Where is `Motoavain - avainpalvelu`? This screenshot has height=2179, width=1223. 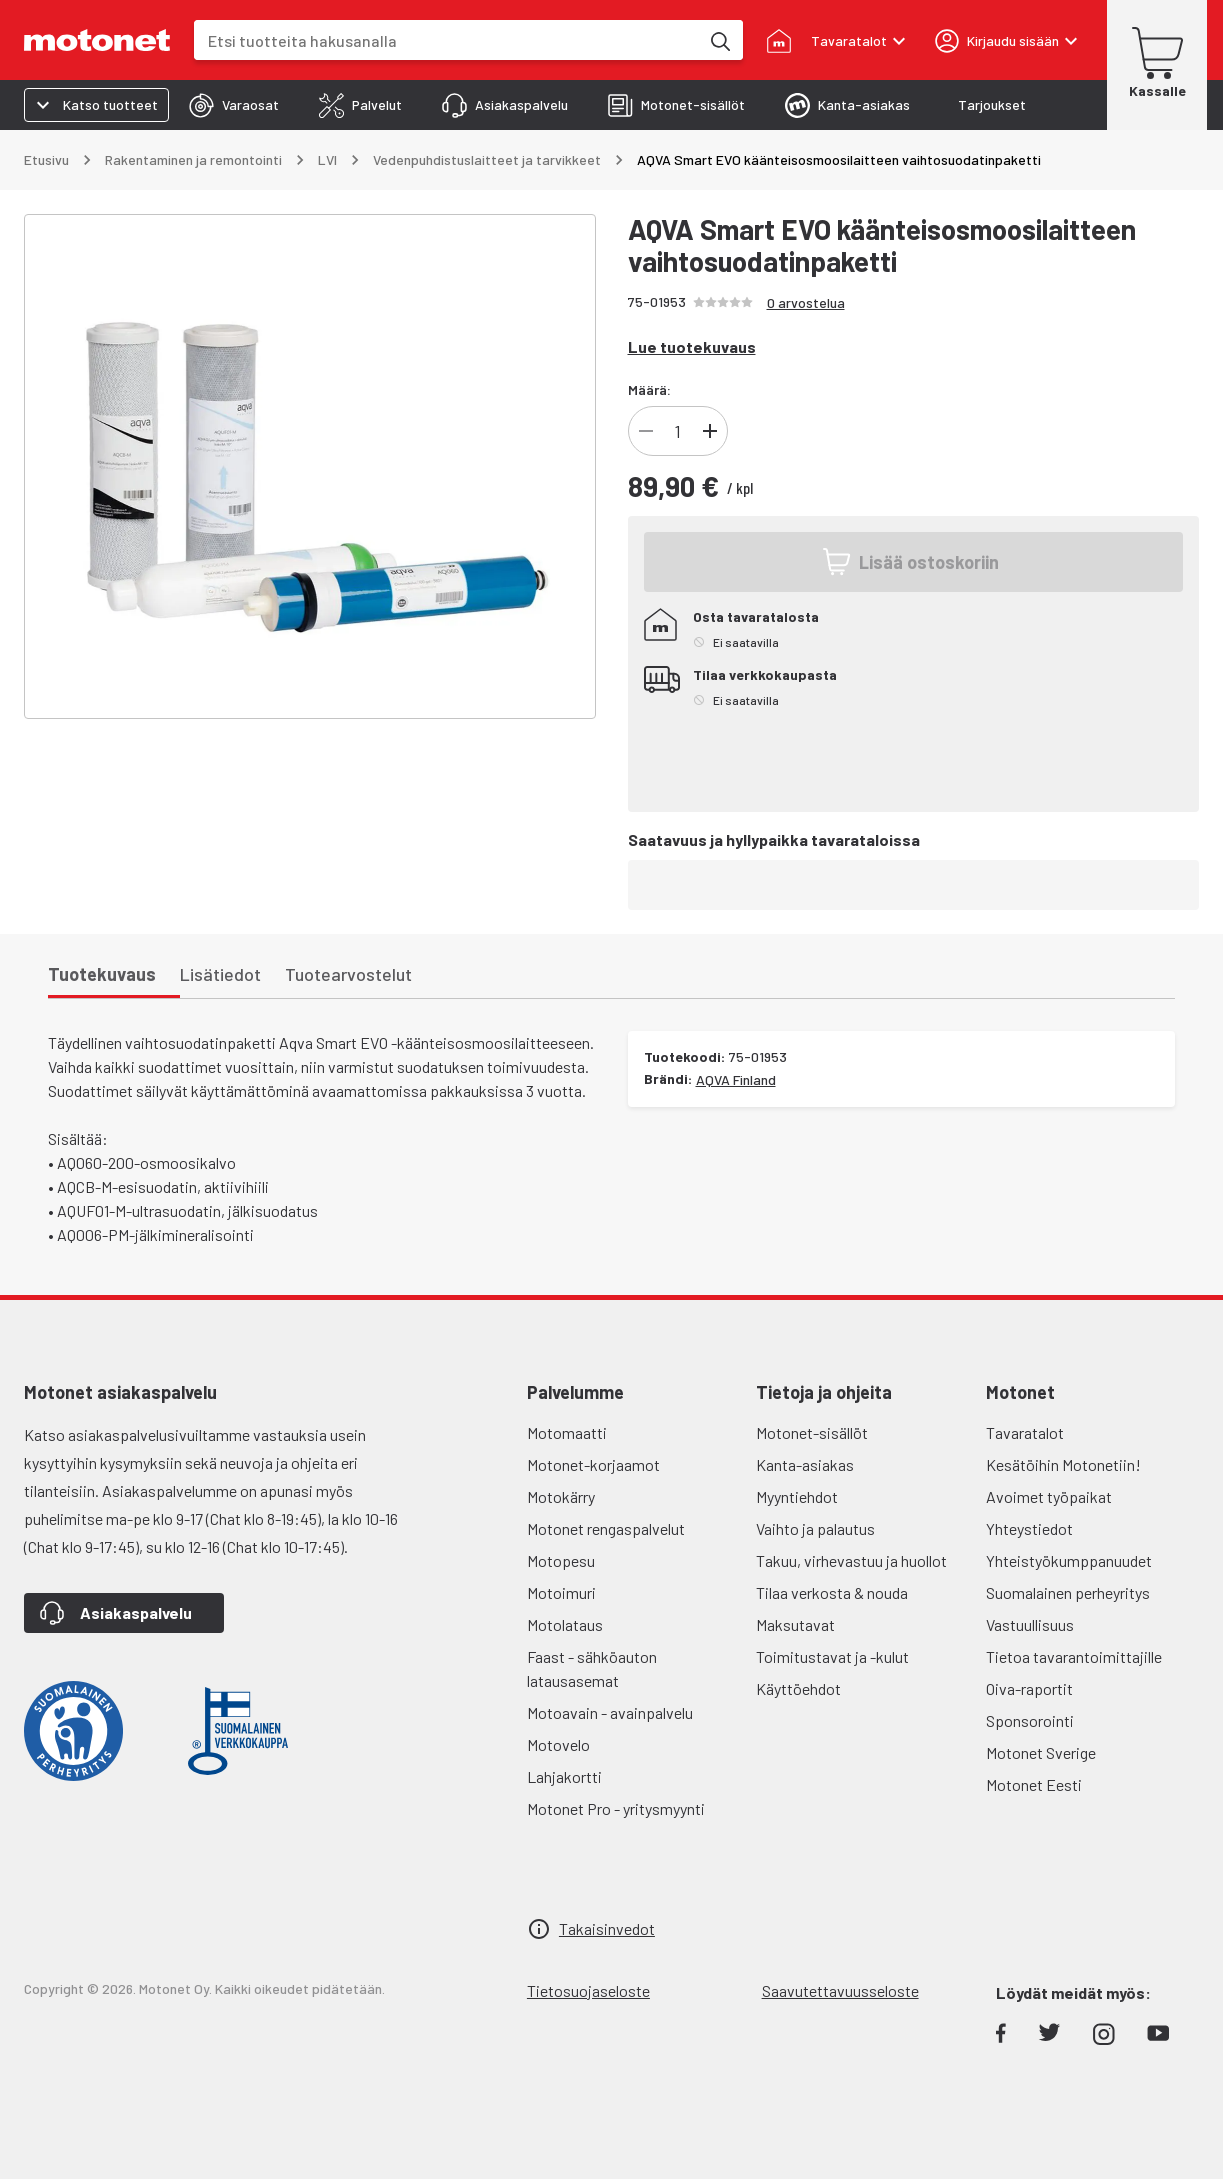 Motoavain - avainpalvelu is located at coordinates (610, 1712).